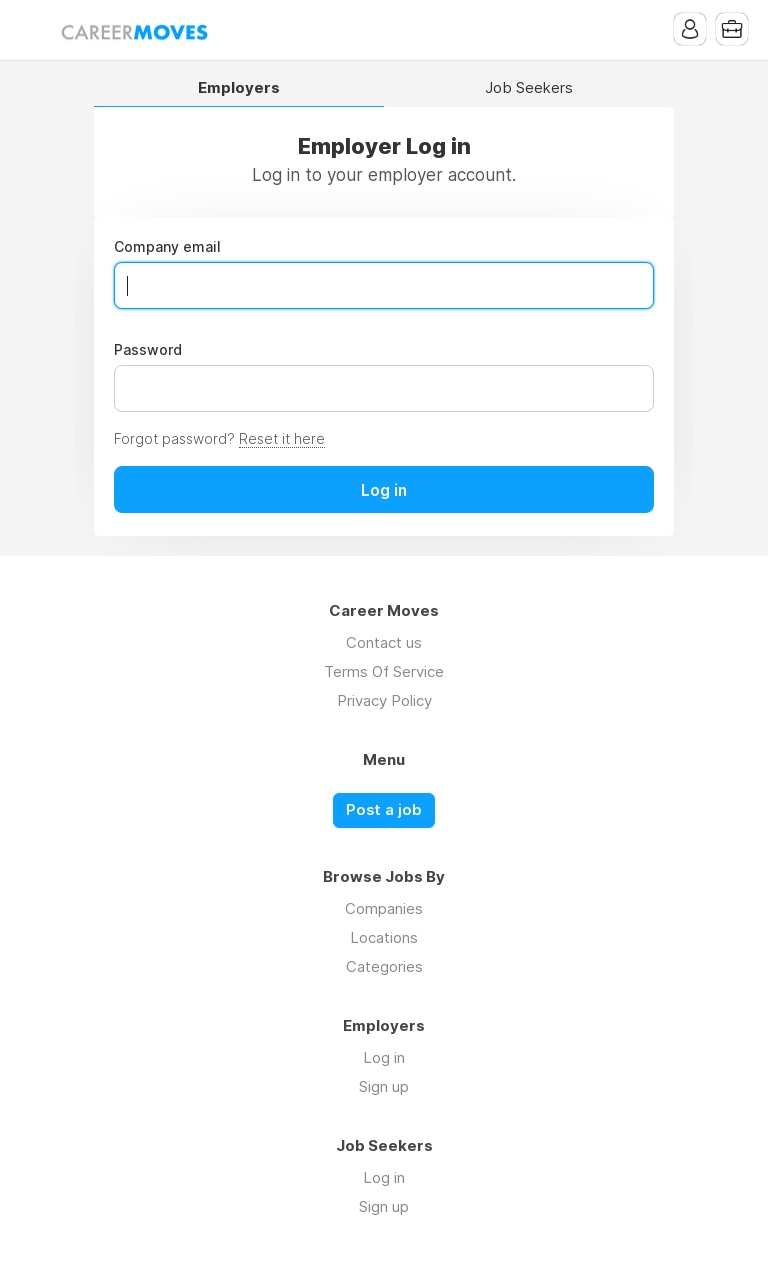 This screenshot has height=1261, width=768. I want to click on Log in, so click(384, 1057).